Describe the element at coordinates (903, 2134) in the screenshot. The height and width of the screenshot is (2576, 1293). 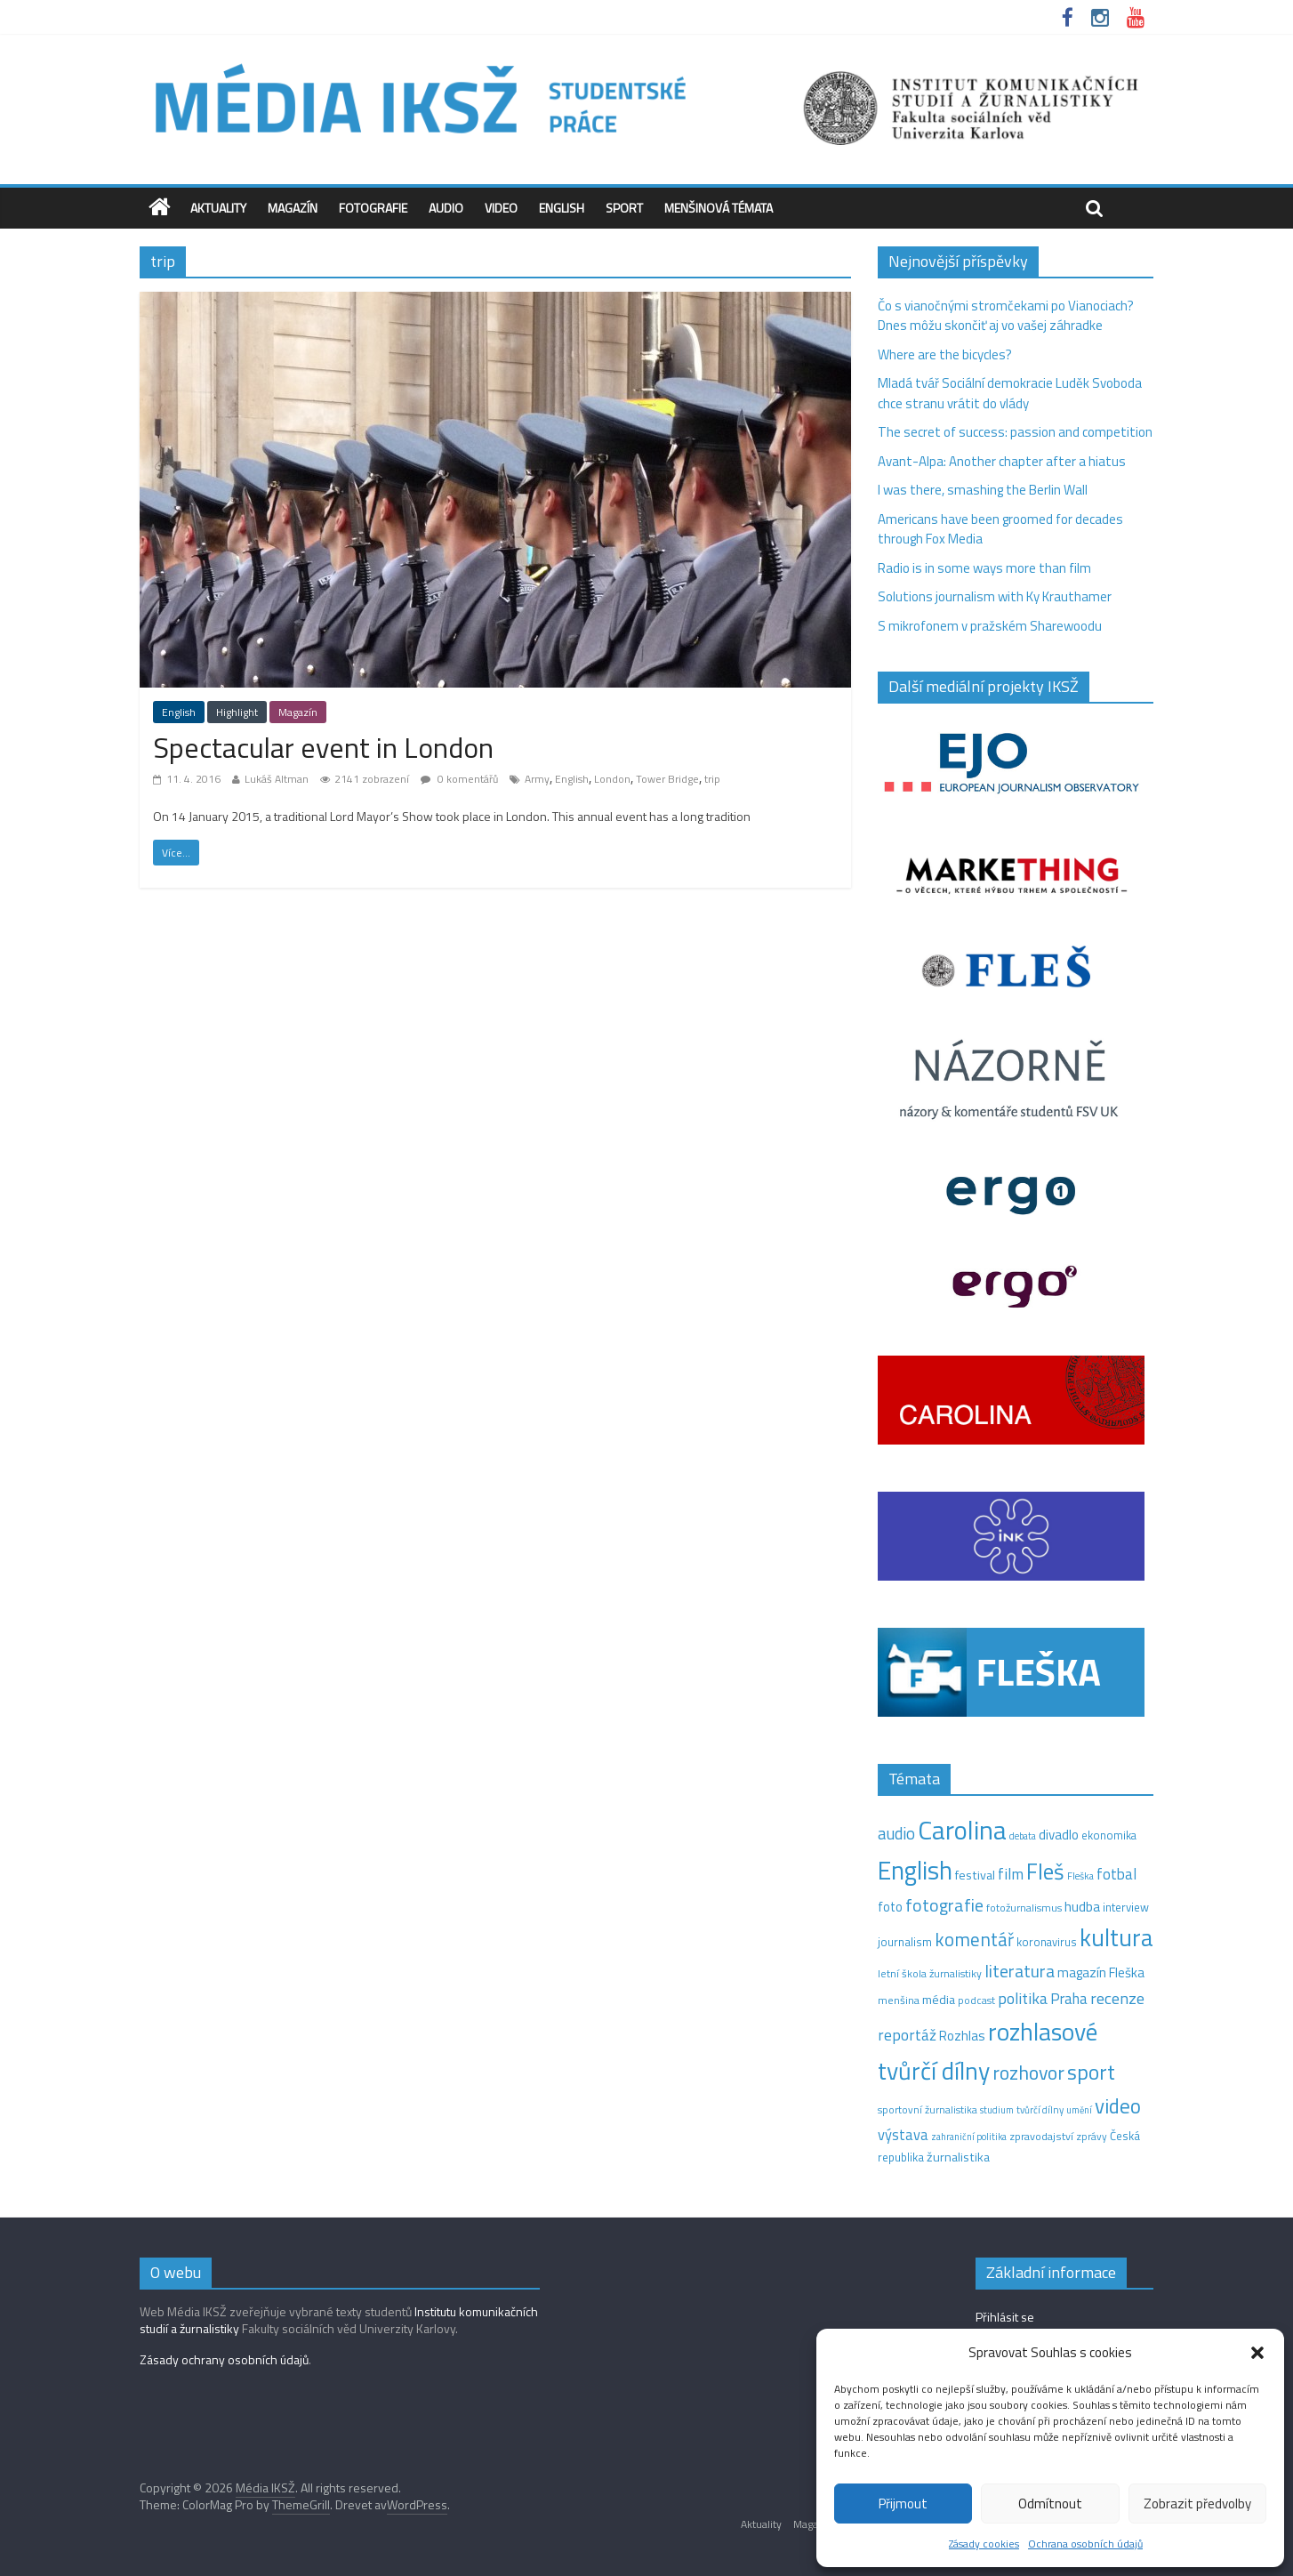
I see `výstava [výstava (29 položek)]` at that location.